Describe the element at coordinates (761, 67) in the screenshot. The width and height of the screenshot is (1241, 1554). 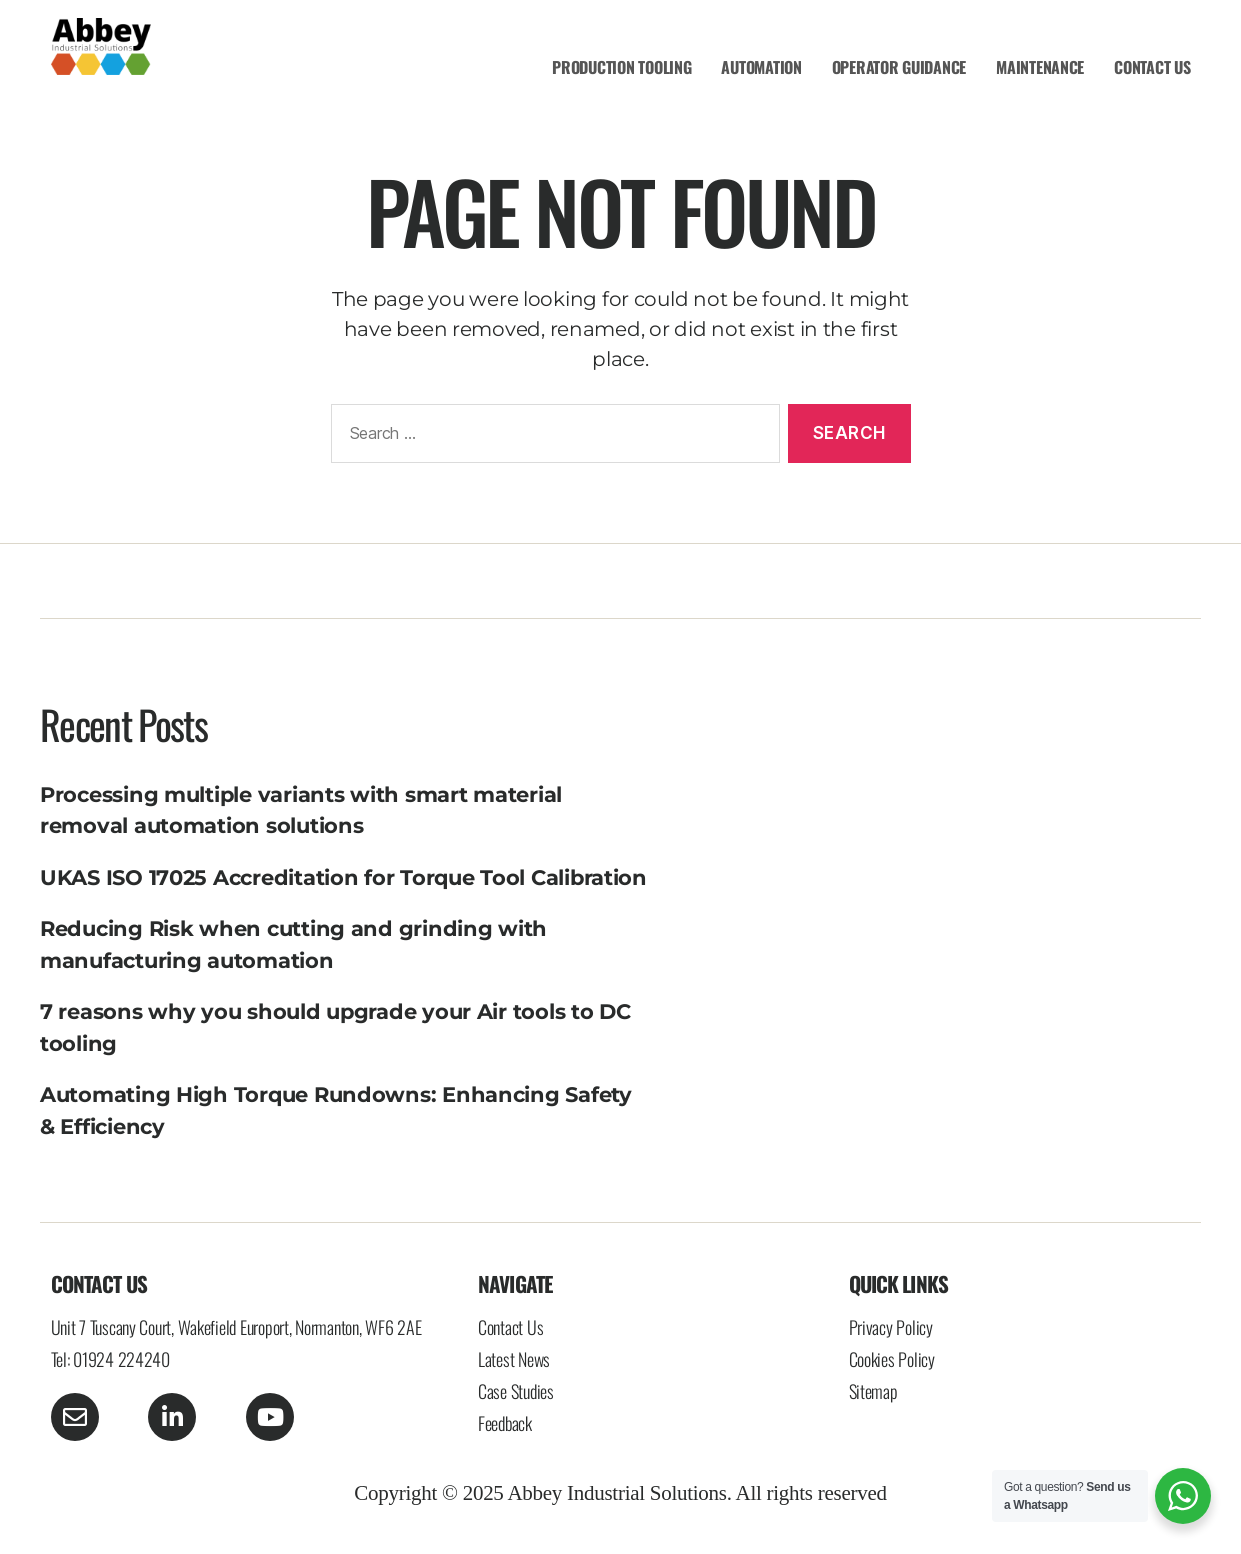
I see `AUTOMATION` at that location.